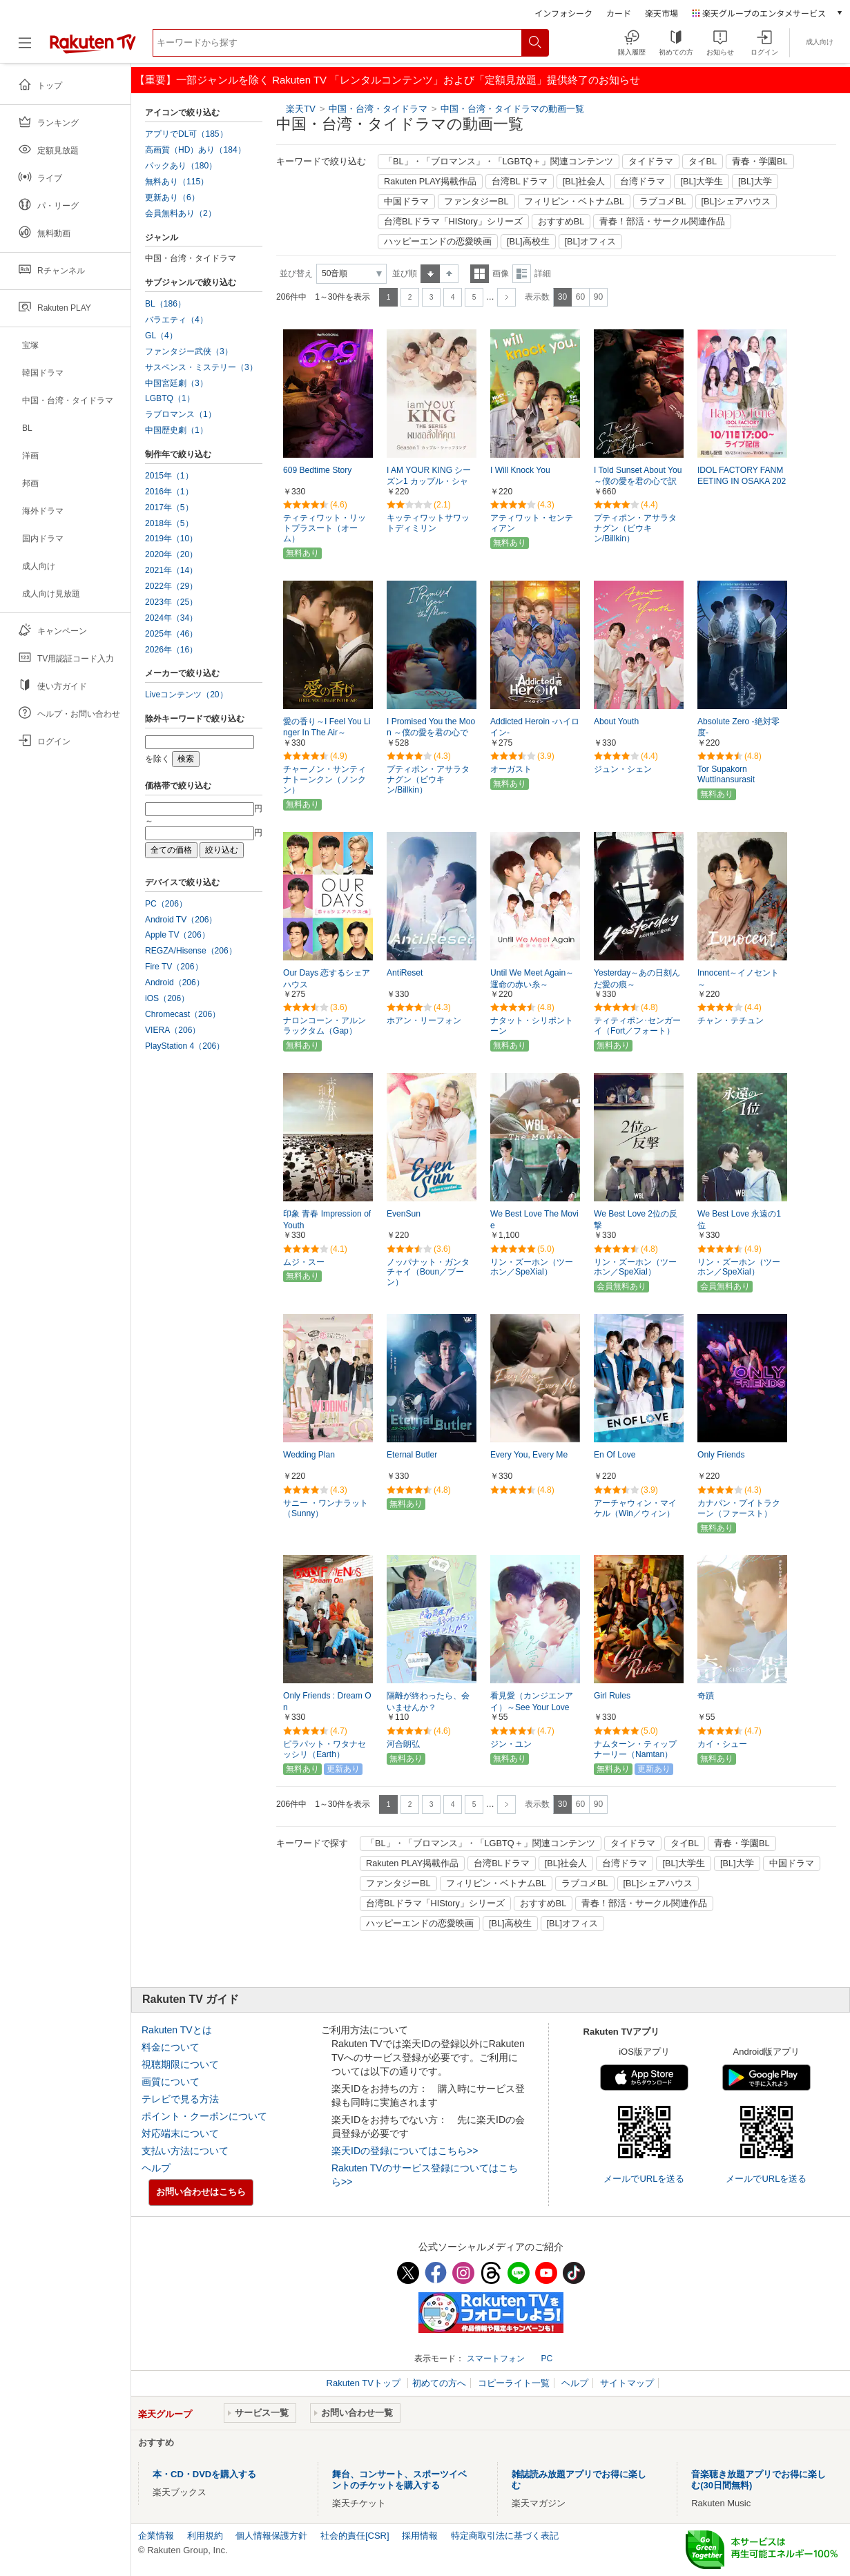 Image resolution: width=850 pixels, height=2576 pixels. Describe the element at coordinates (430, 273) in the screenshot. I see `昇順` at that location.